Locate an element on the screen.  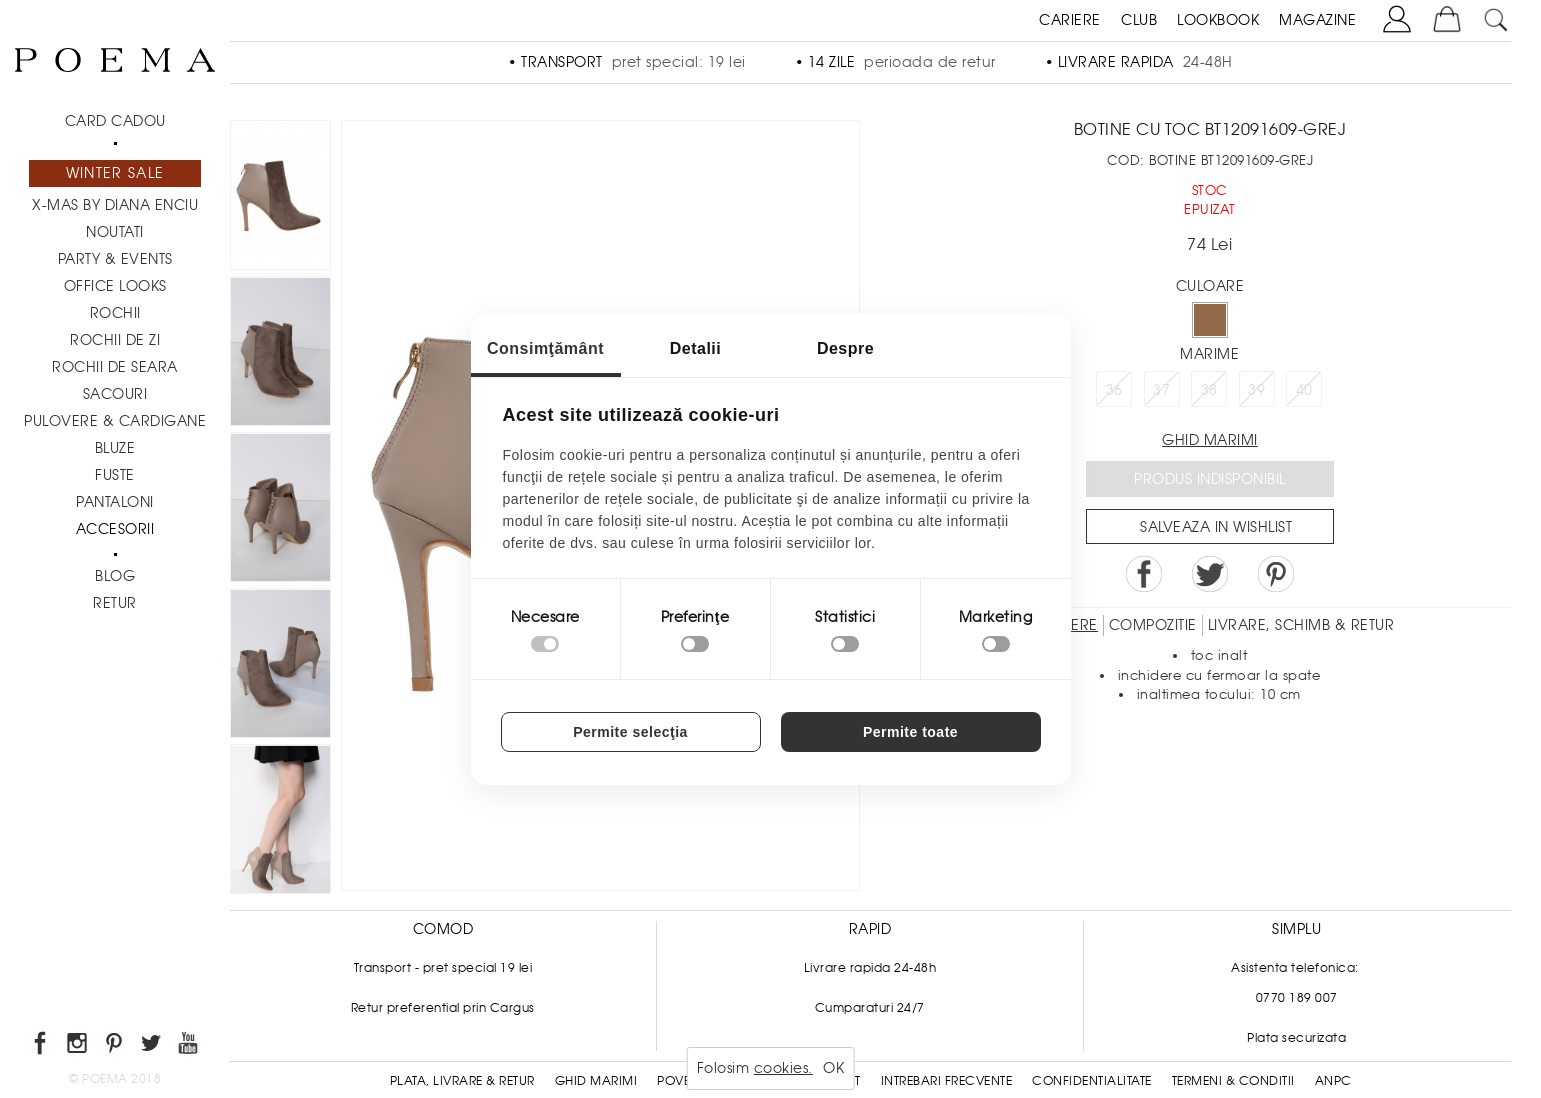
Bluze is located at coordinates (115, 448).